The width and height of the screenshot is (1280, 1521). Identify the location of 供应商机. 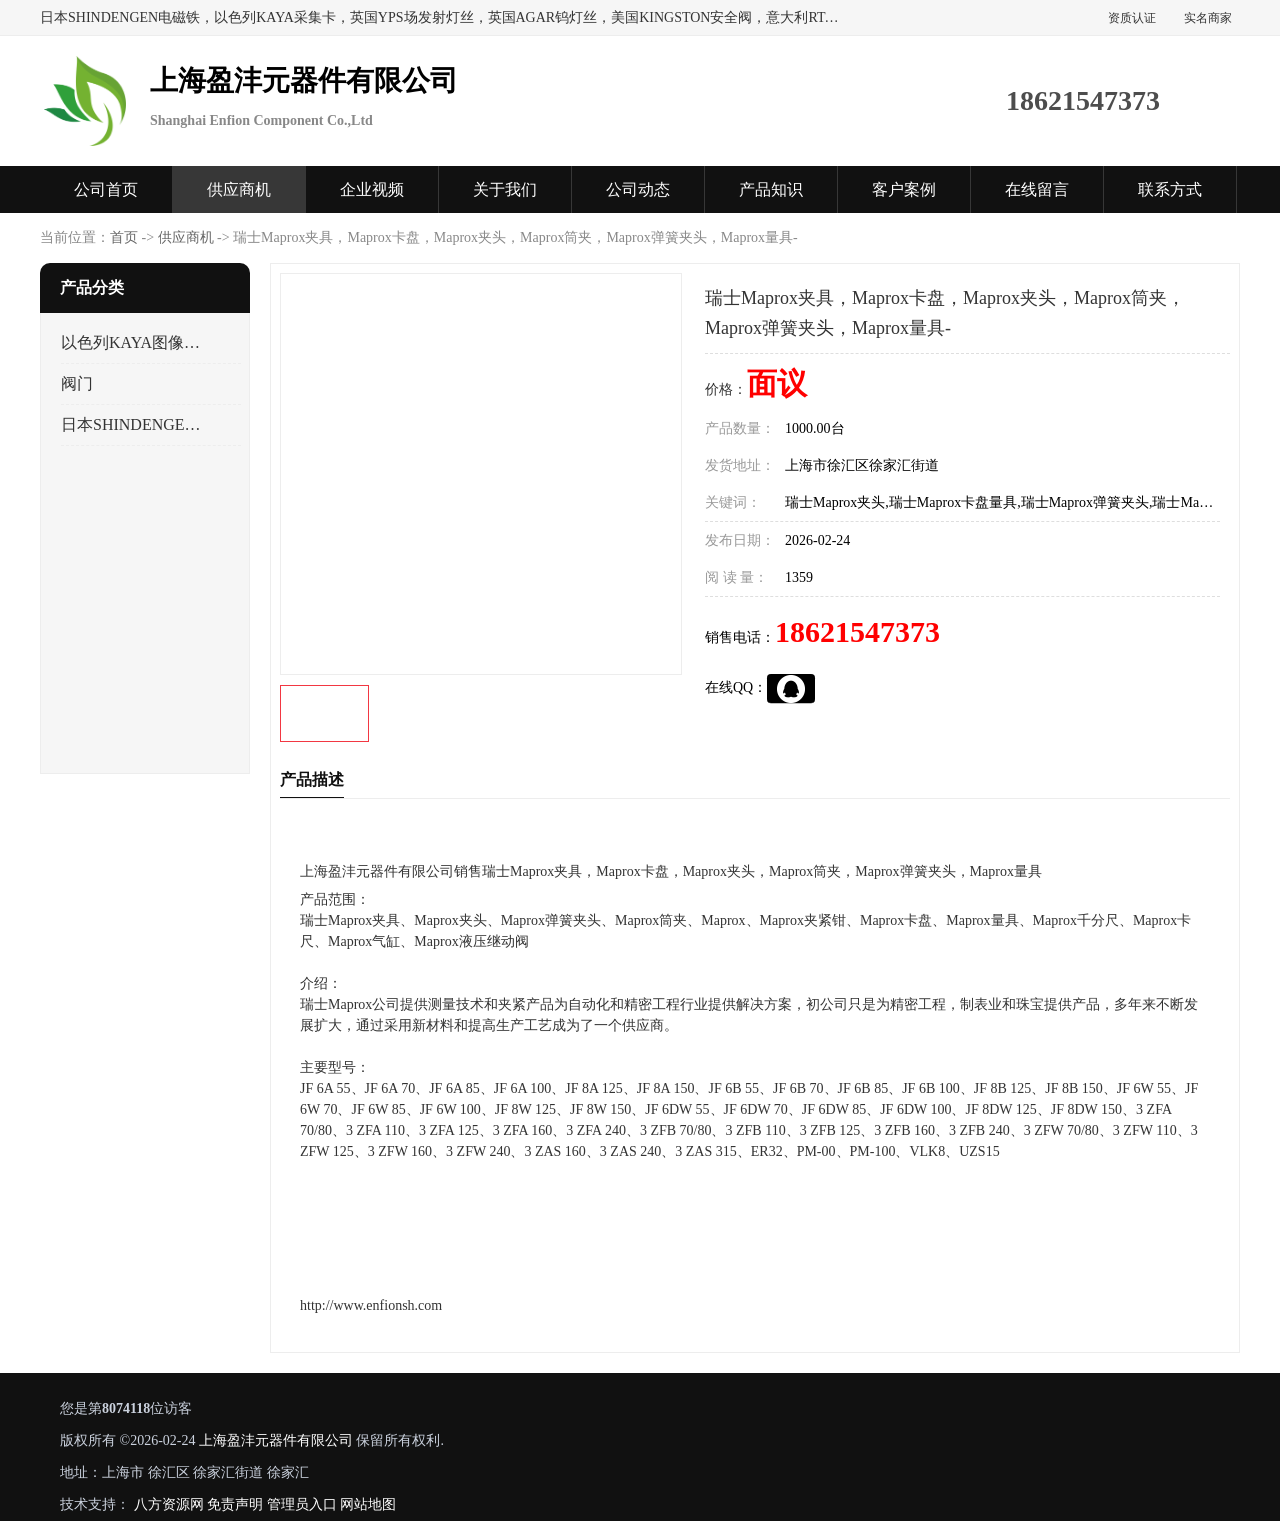
(239, 189).